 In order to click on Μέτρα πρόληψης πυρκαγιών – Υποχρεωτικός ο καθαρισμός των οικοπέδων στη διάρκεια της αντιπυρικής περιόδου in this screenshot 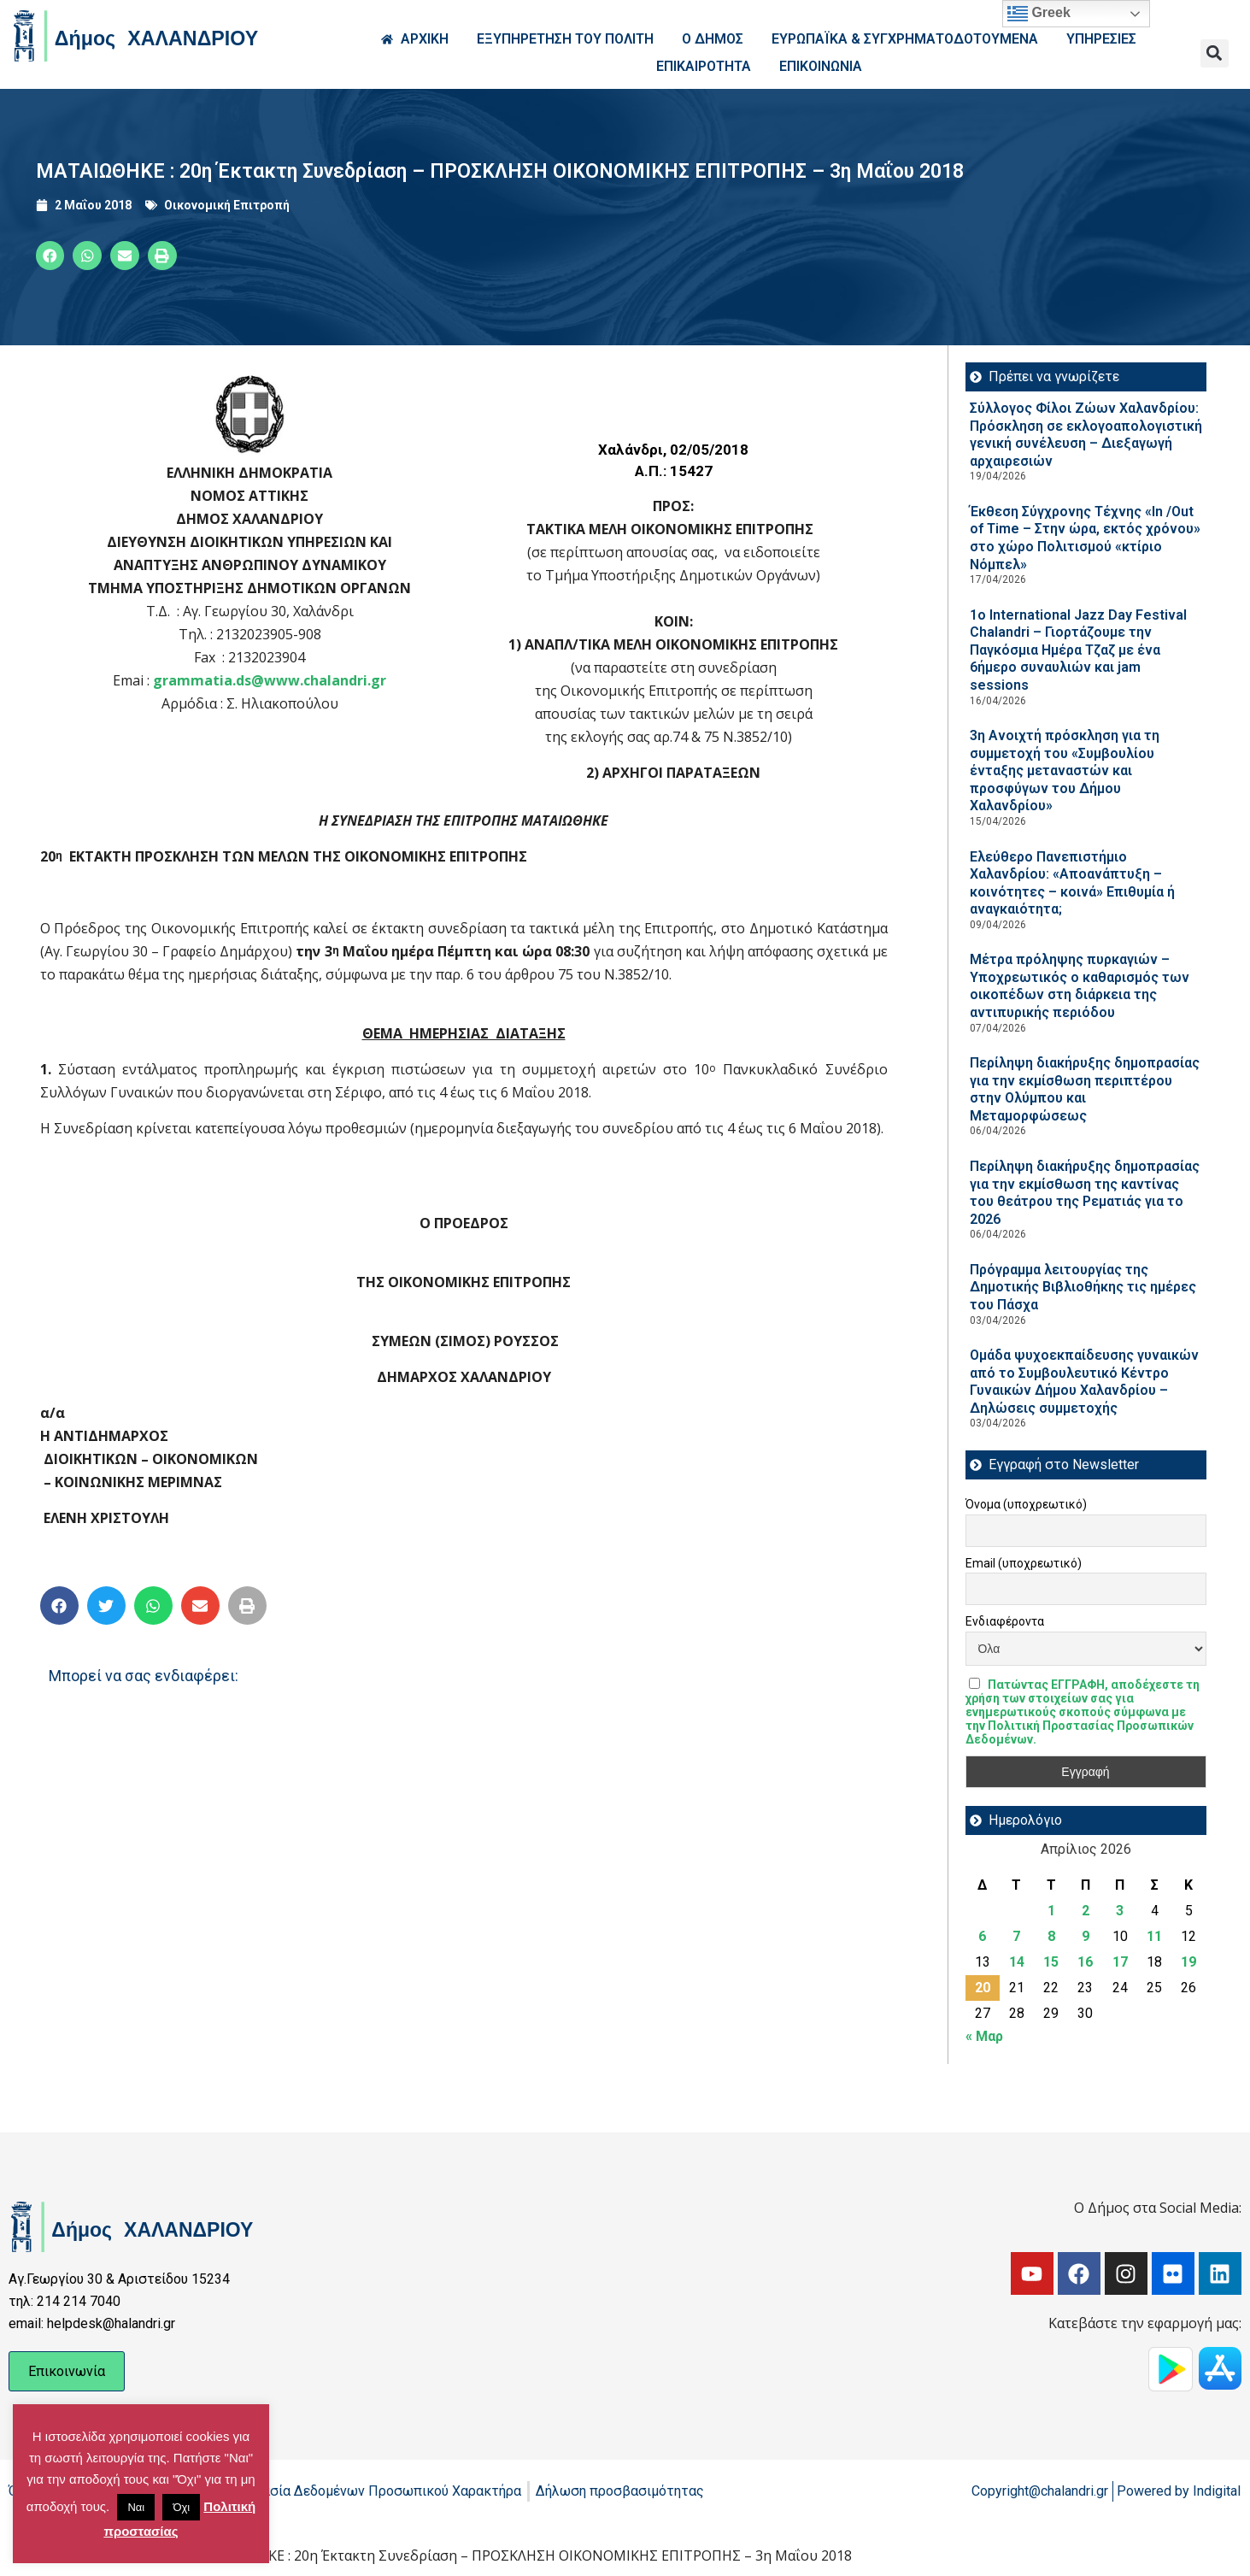, I will do `click(1079, 985)`.